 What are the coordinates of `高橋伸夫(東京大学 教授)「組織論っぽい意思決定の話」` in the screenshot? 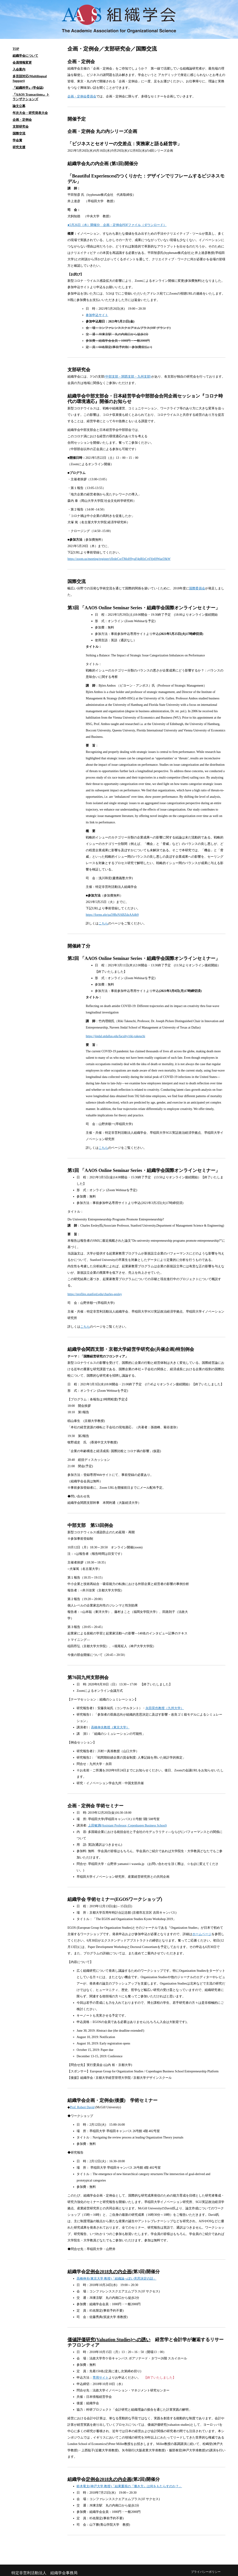 It's located at (116, 2278).